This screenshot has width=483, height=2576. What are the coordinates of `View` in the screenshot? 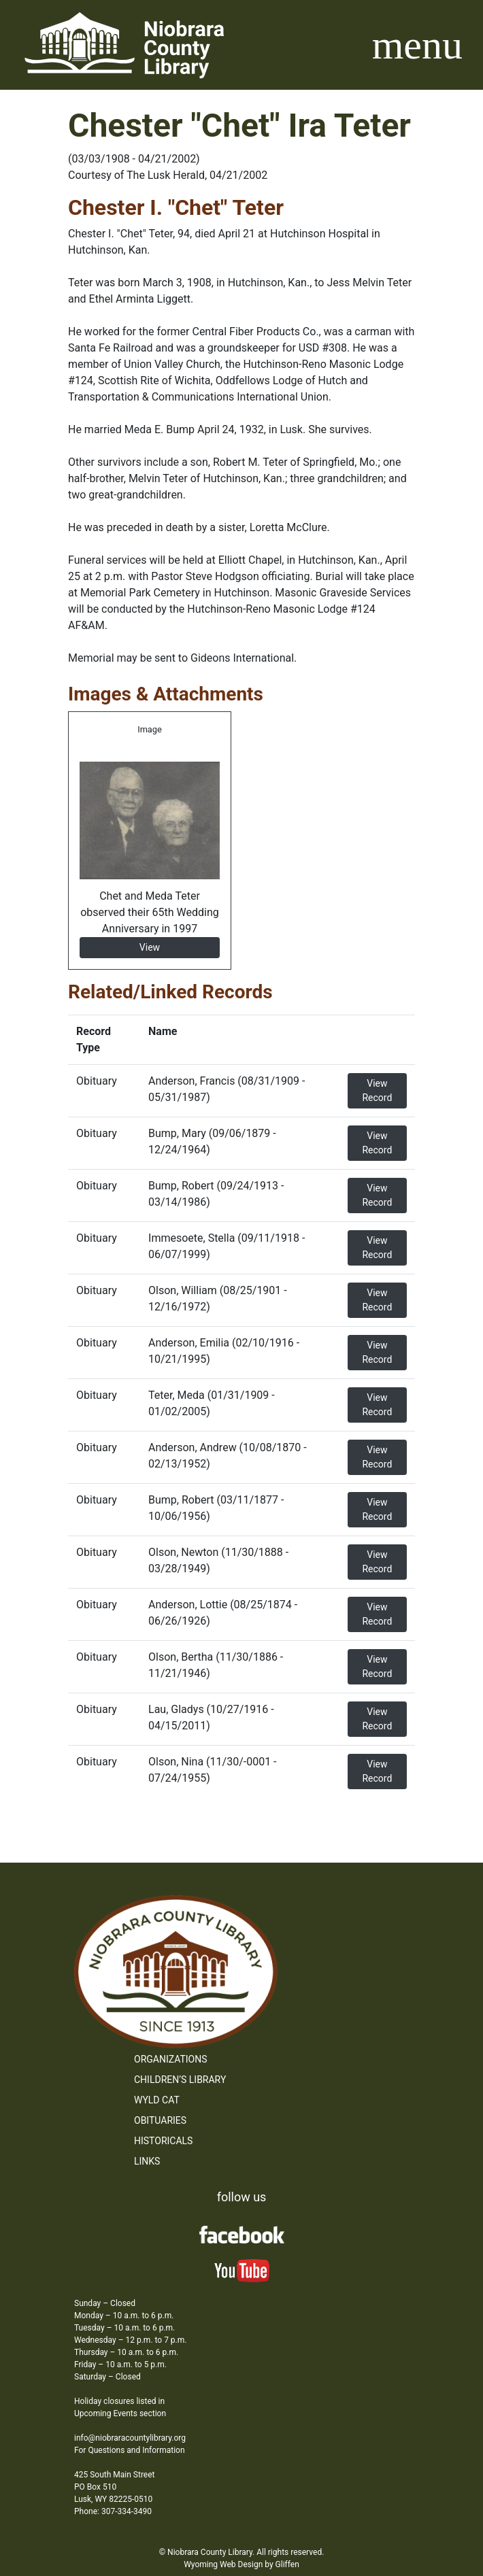 It's located at (149, 947).